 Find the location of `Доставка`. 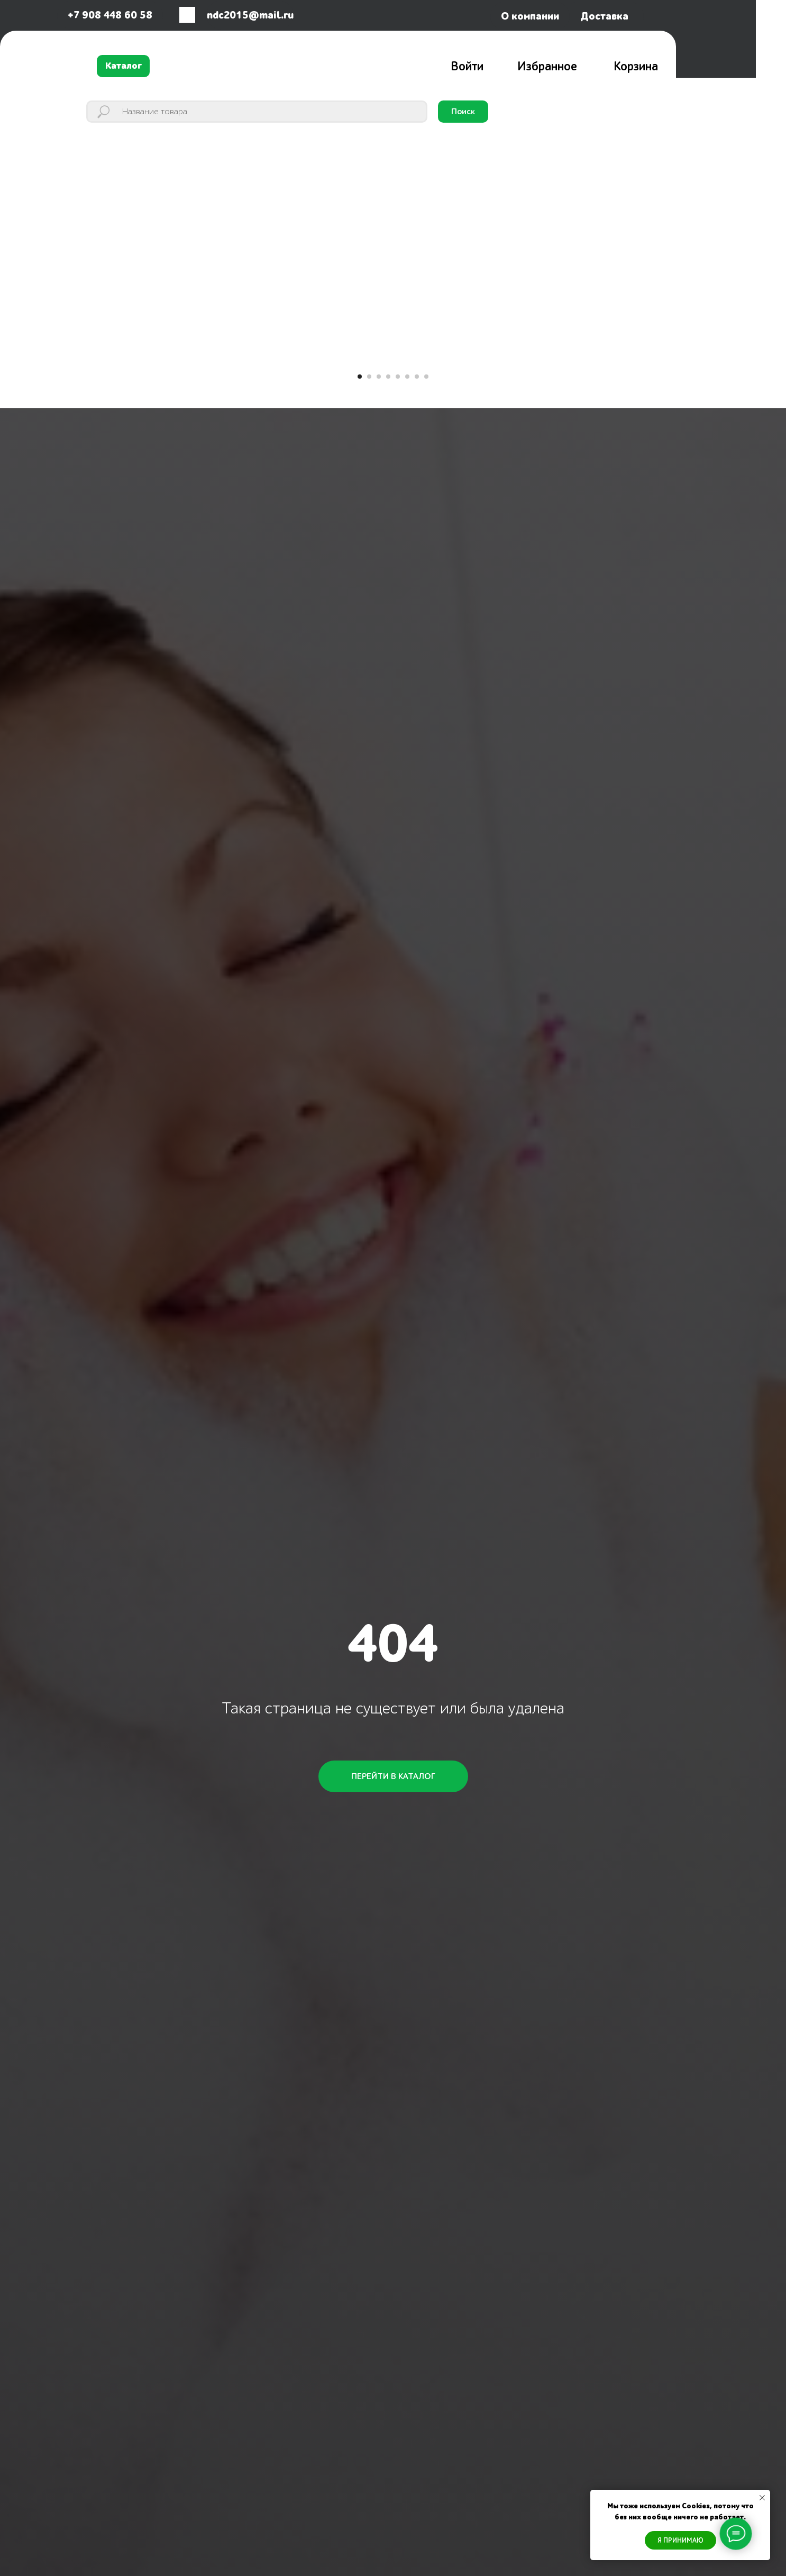

Доставка is located at coordinates (604, 16).